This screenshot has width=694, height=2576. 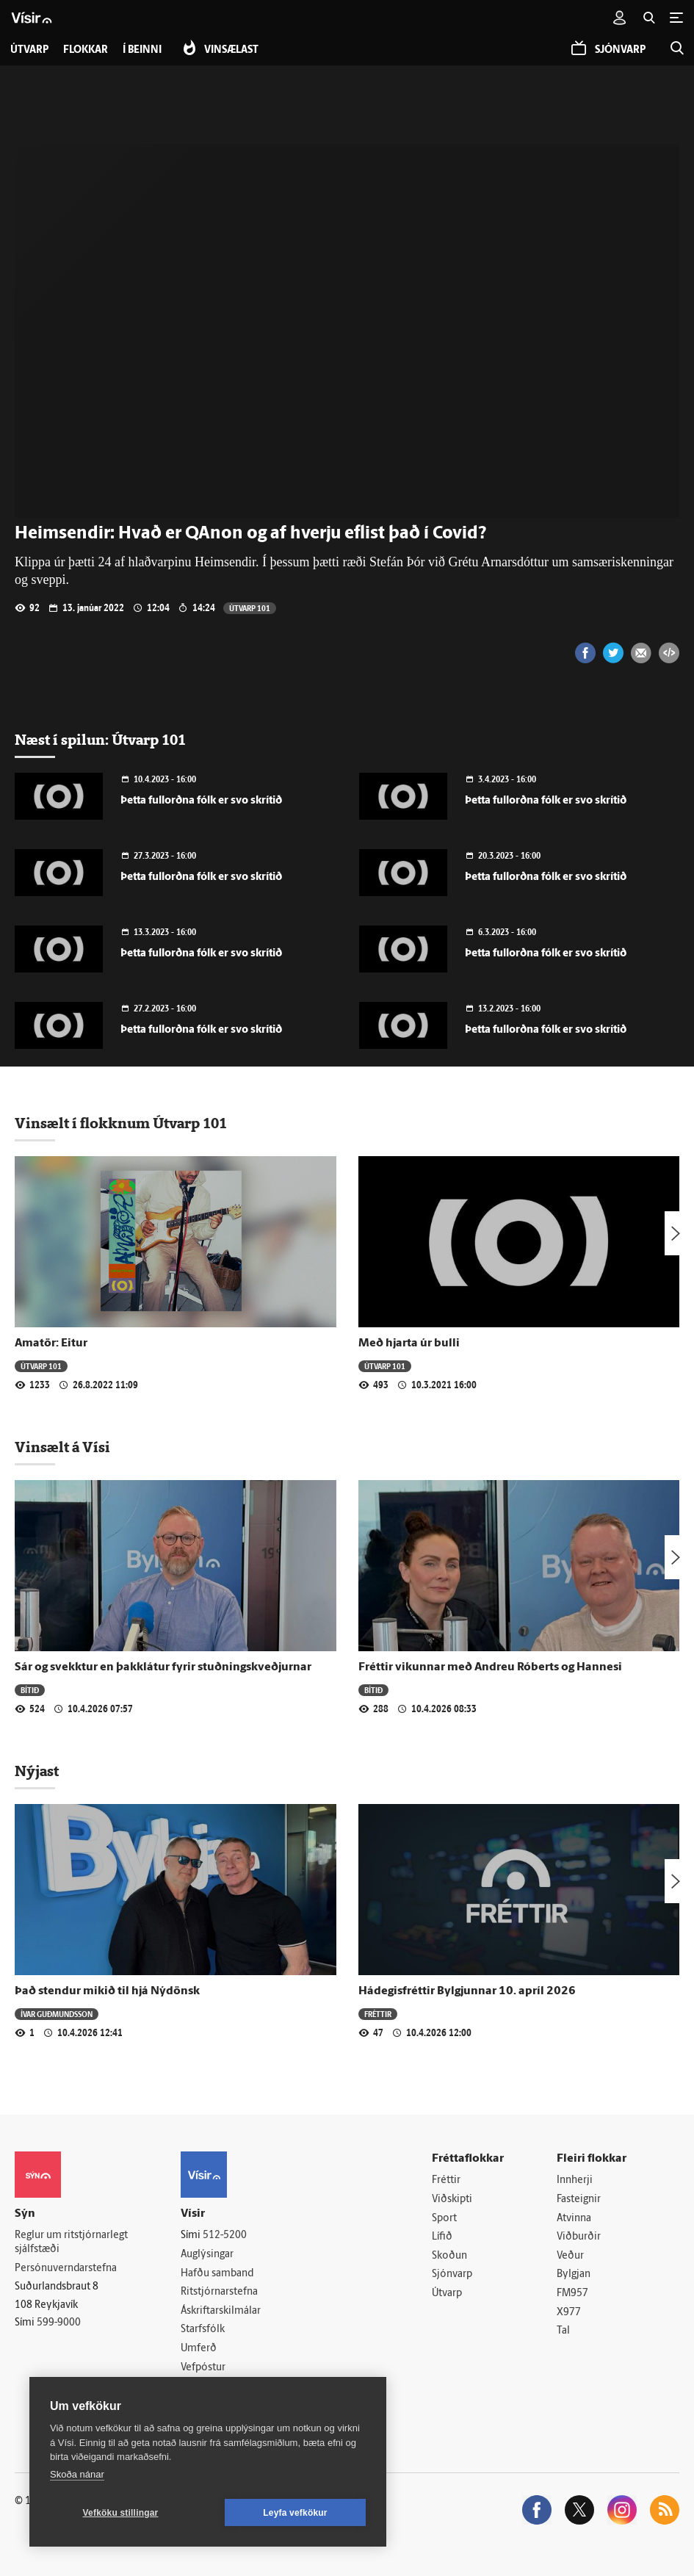 I want to click on Skoðun, so click(x=449, y=2256).